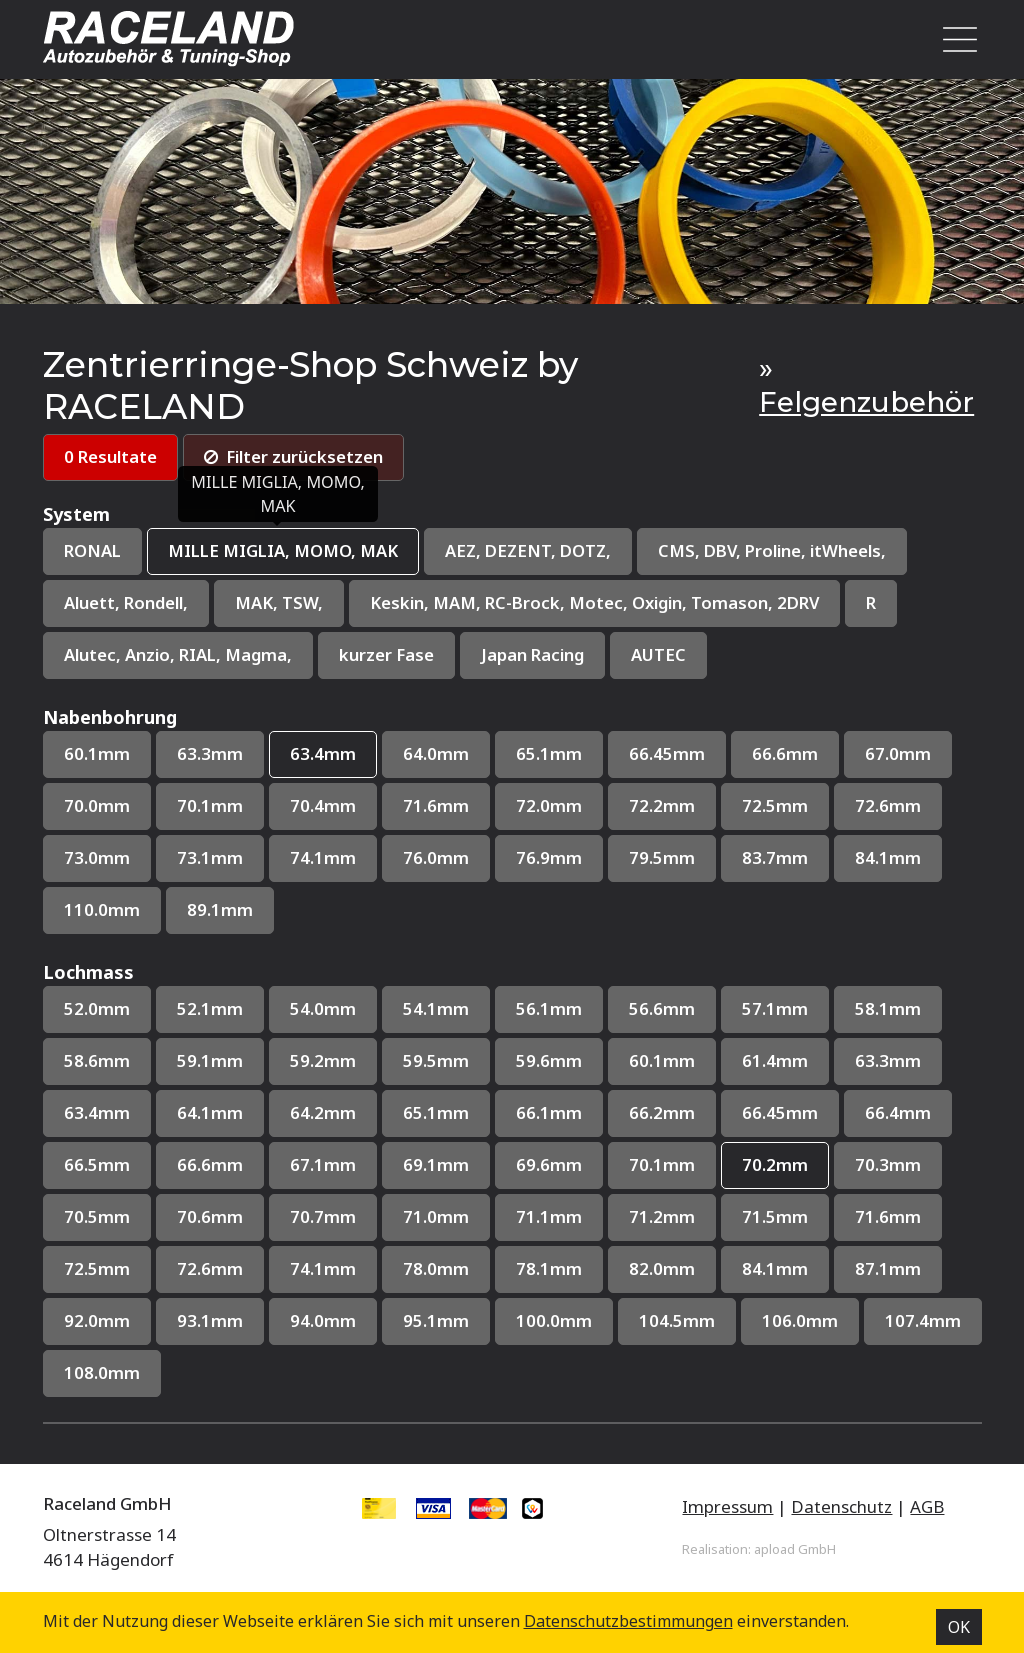 Image resolution: width=1024 pixels, height=1653 pixels. Describe the element at coordinates (97, 1011) in the screenshot. I see `52.0mm` at that location.